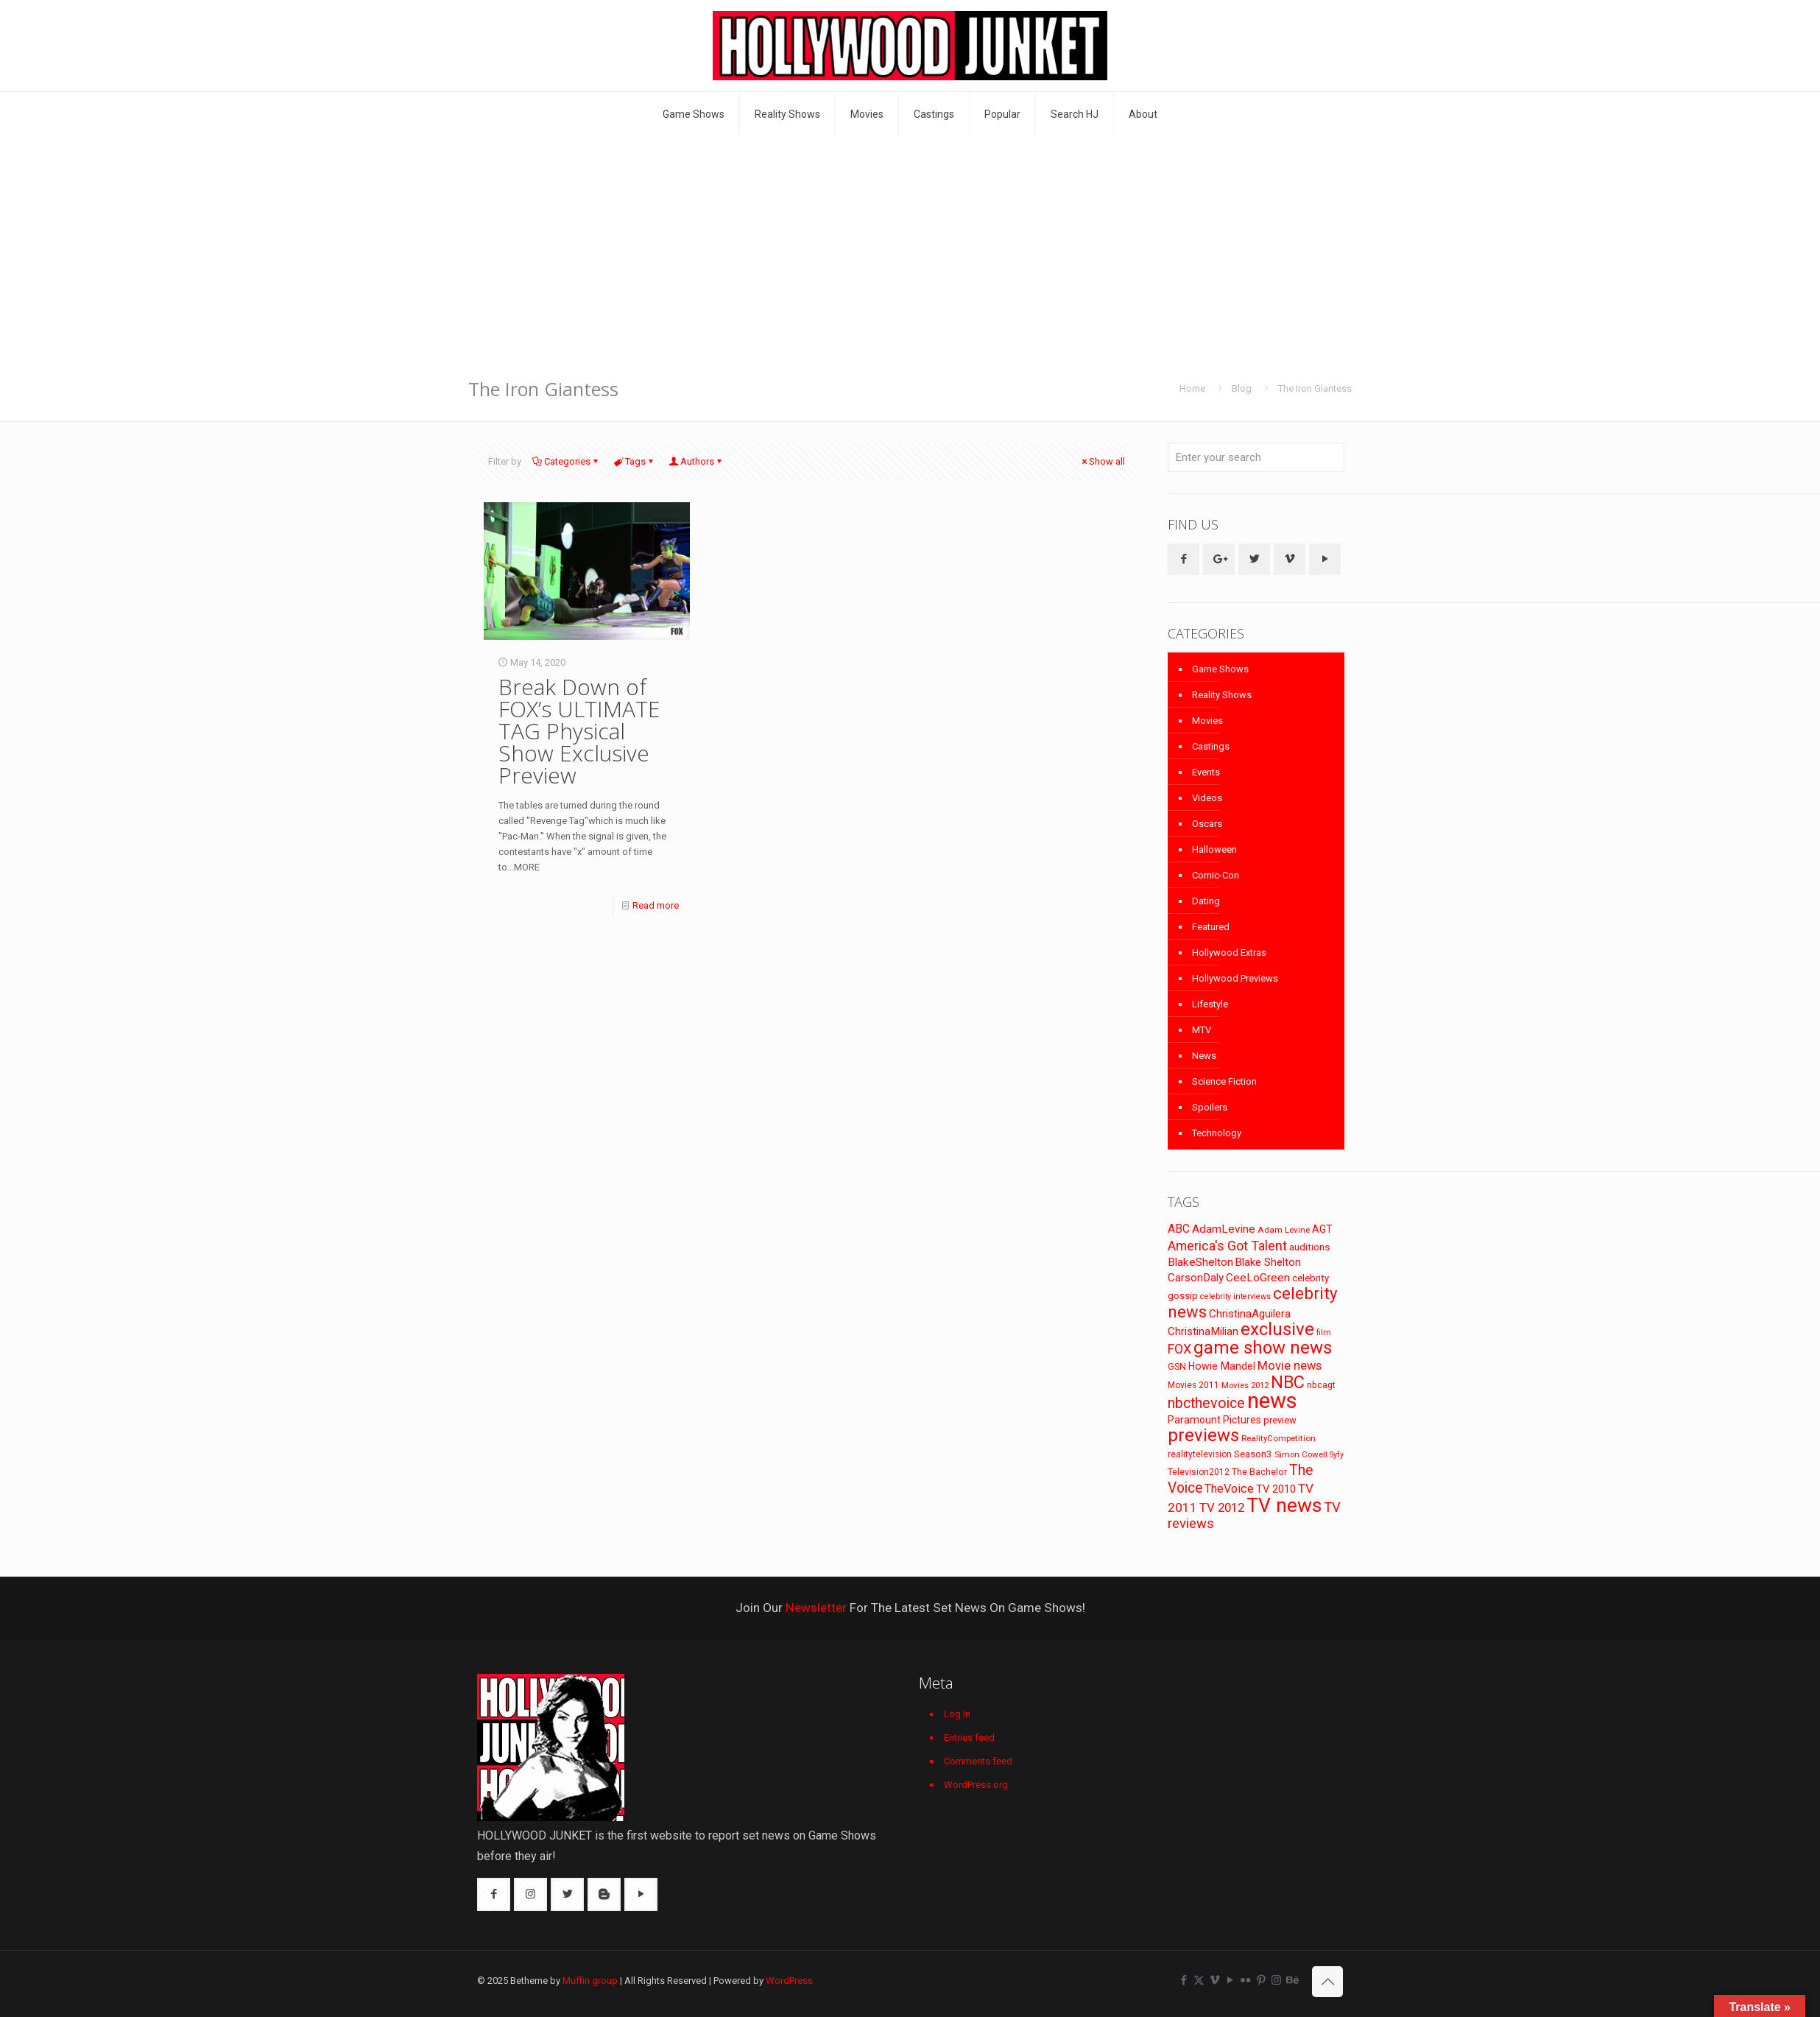  I want to click on Show all, so click(1102, 461).